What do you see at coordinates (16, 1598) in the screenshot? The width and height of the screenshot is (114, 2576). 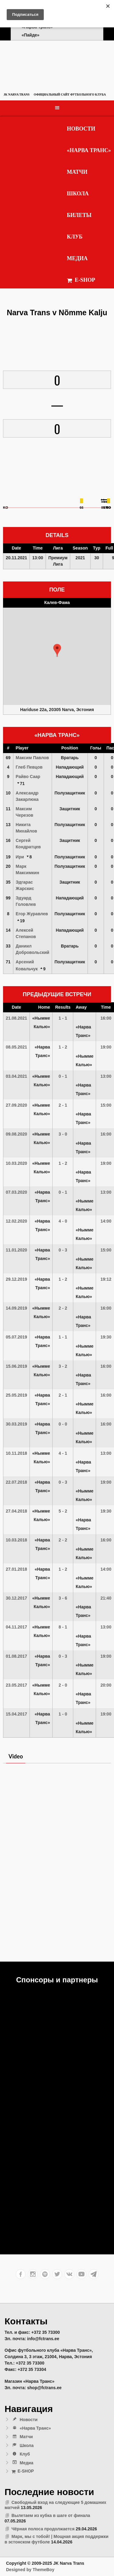 I see `30.12.2017` at bounding box center [16, 1598].